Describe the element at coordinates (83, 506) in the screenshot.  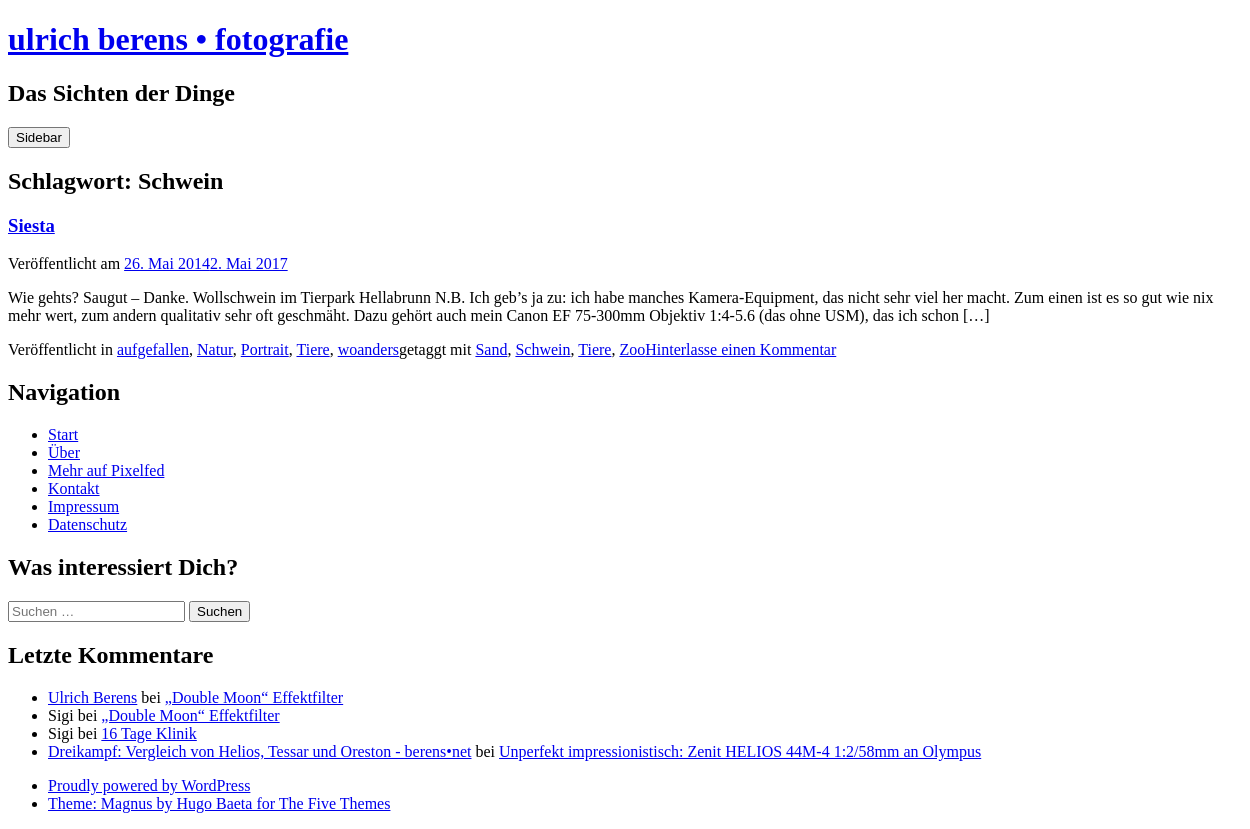
I see `Impressum` at that location.